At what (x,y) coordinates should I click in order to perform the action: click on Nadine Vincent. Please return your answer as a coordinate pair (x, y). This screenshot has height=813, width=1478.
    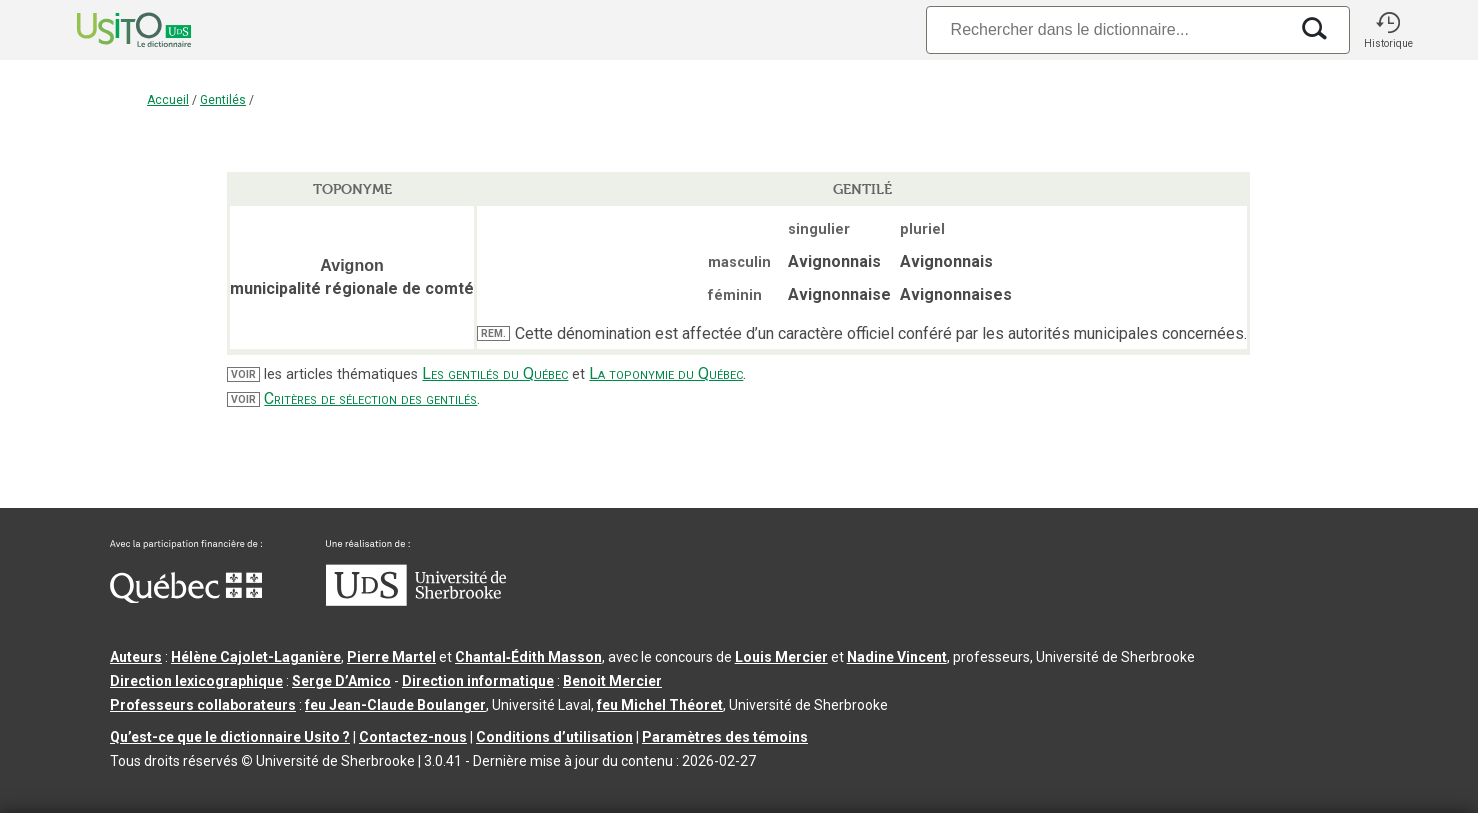
    Looking at the image, I should click on (897, 657).